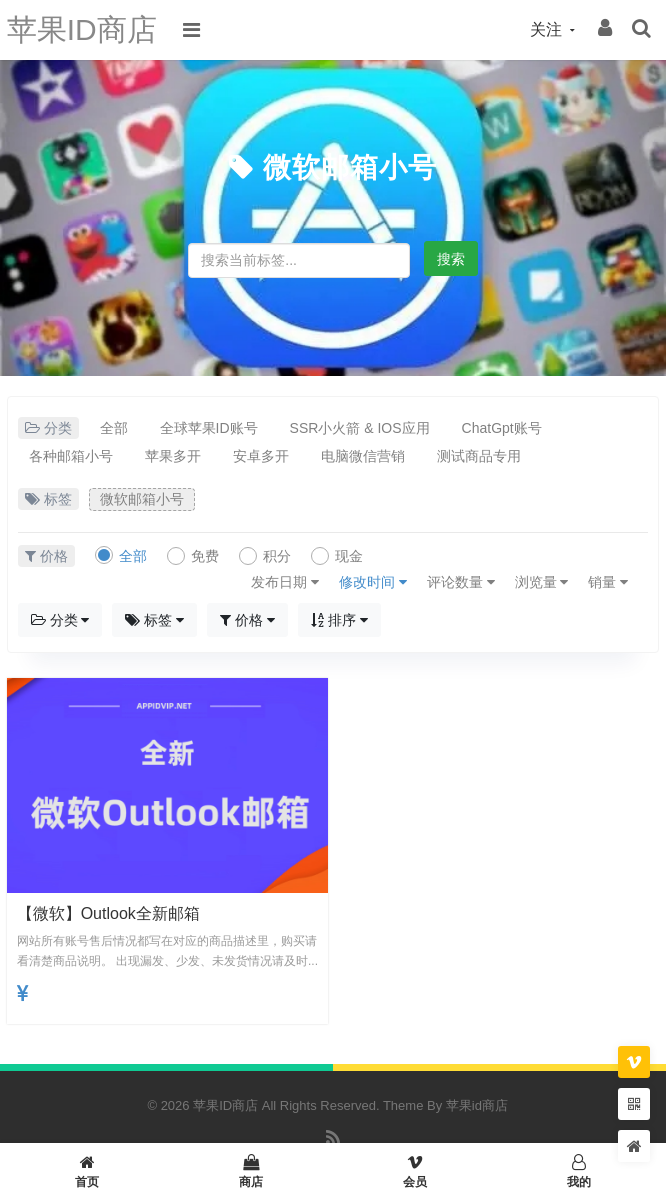 This screenshot has height=1197, width=666. Describe the element at coordinates (285, 582) in the screenshot. I see `发布日期` at that location.